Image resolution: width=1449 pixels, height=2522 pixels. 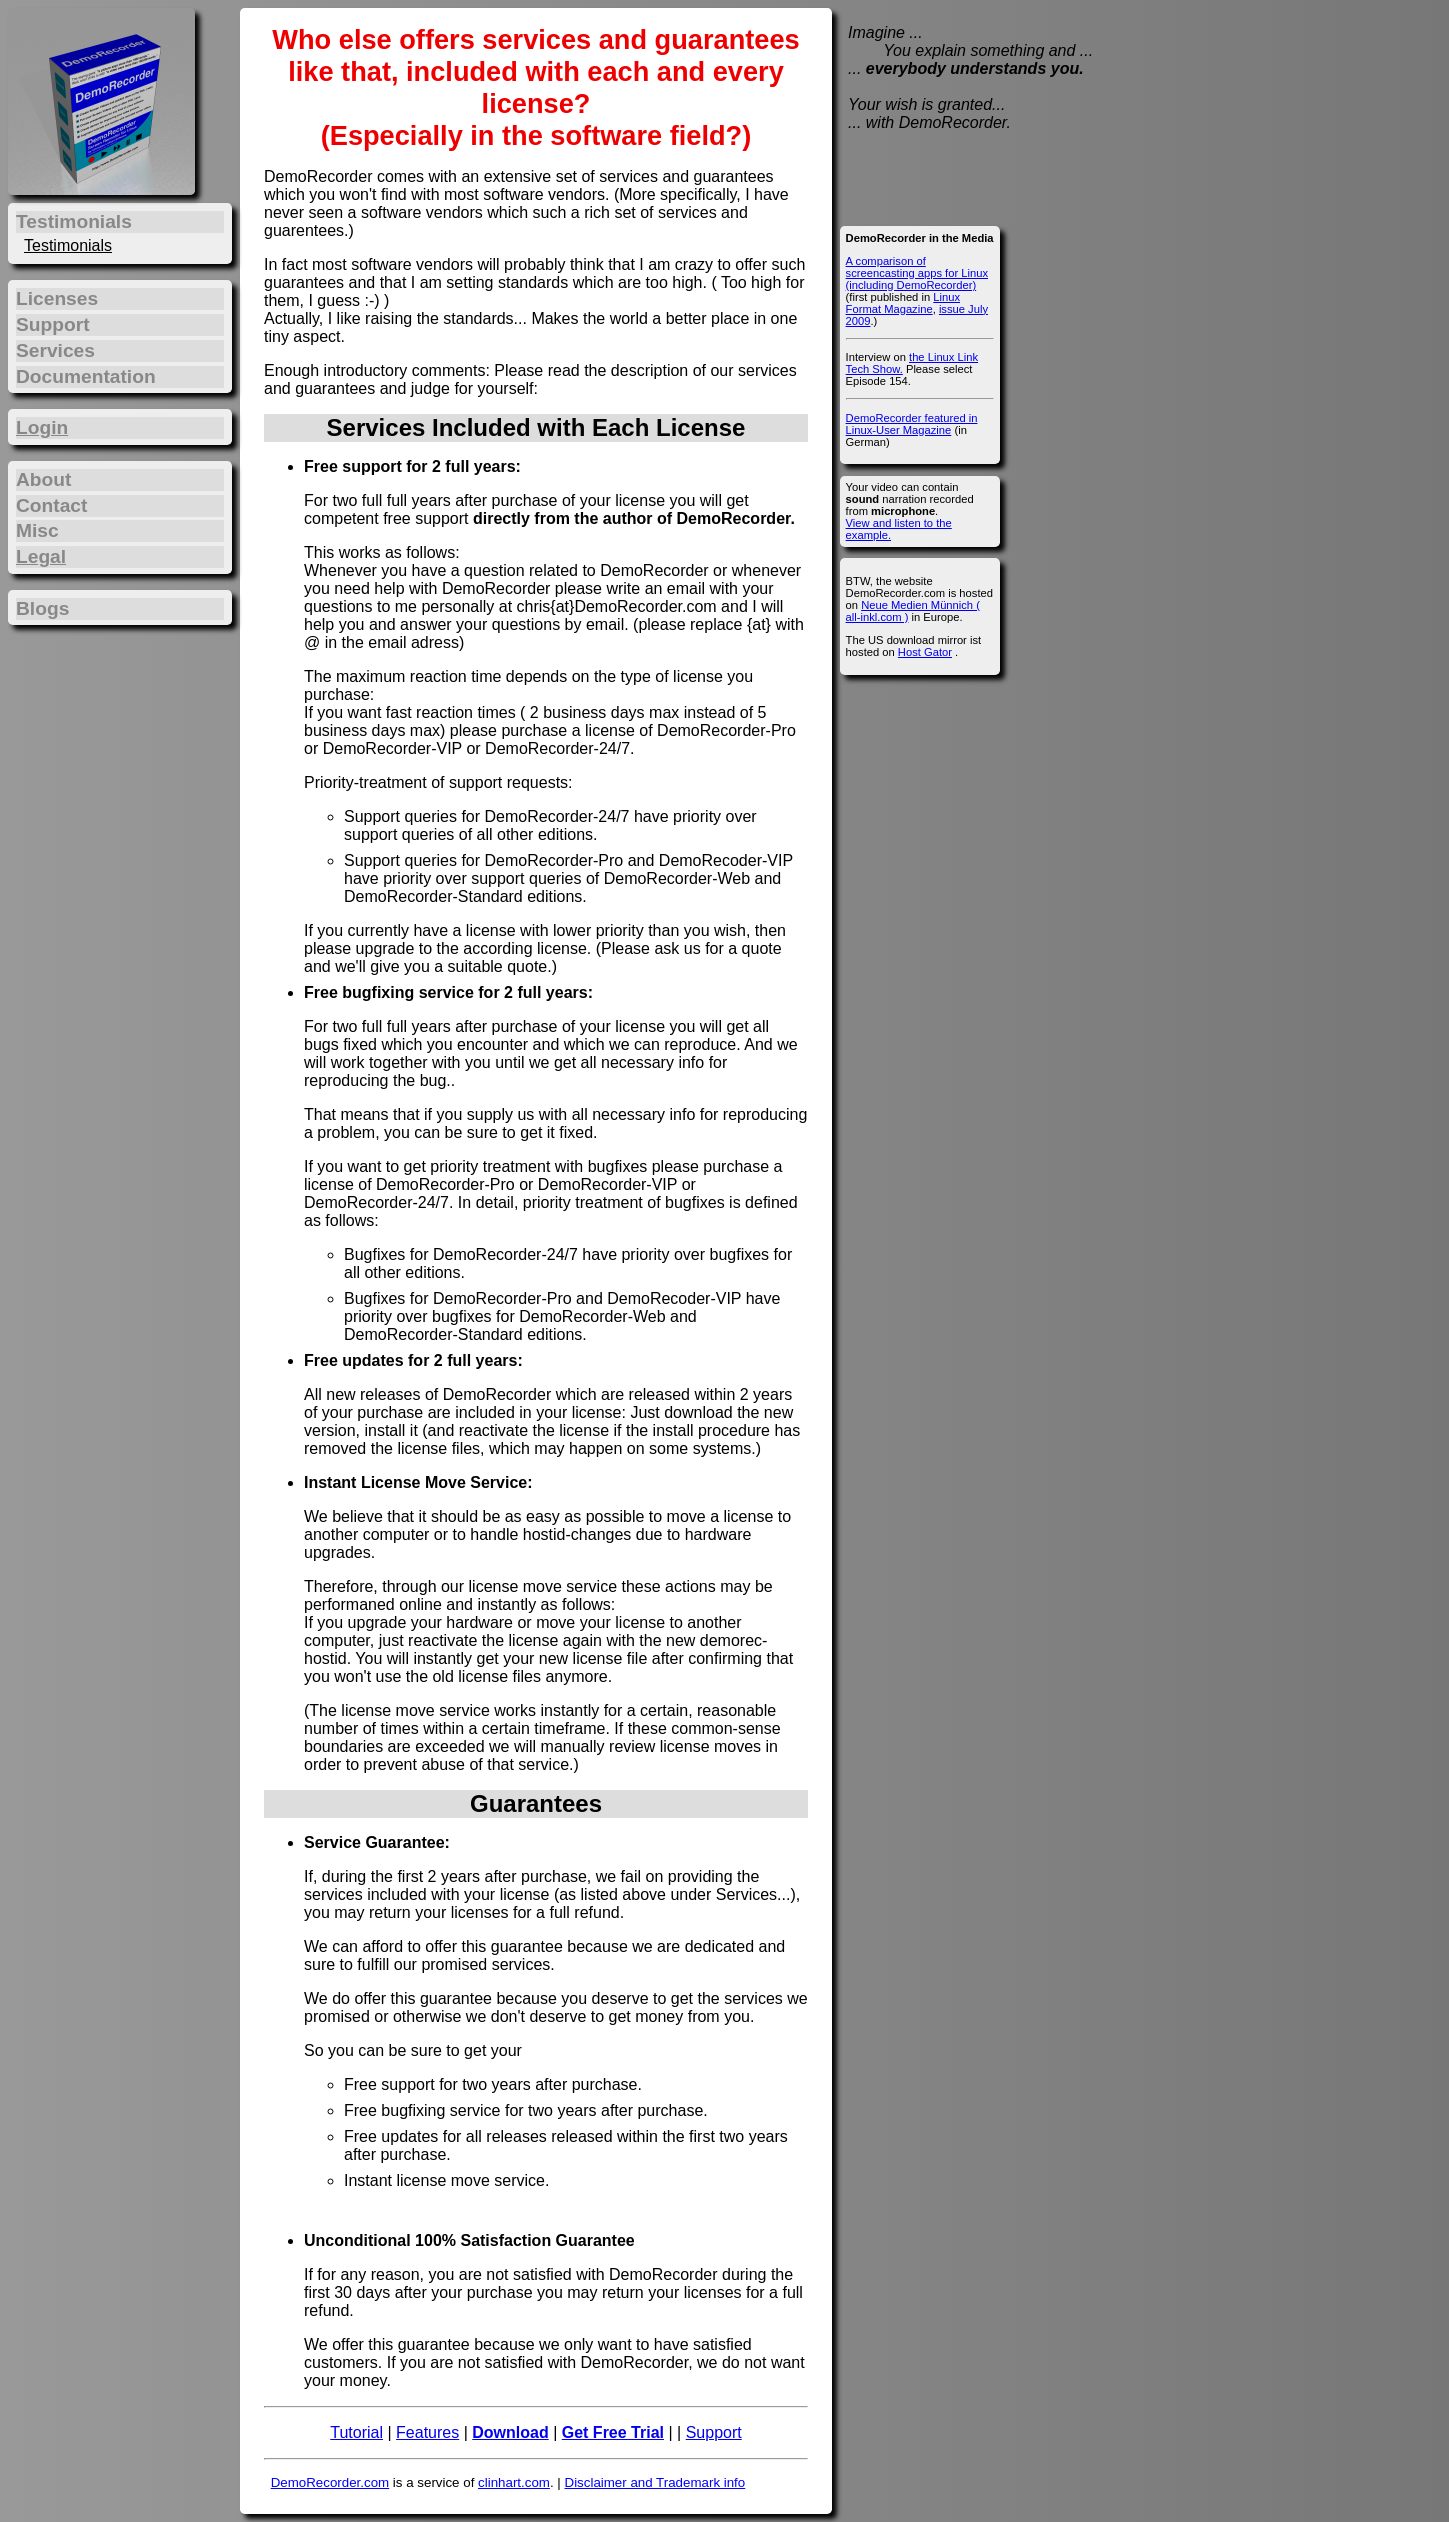 What do you see at coordinates (68, 245) in the screenshot?
I see `Testimonials` at bounding box center [68, 245].